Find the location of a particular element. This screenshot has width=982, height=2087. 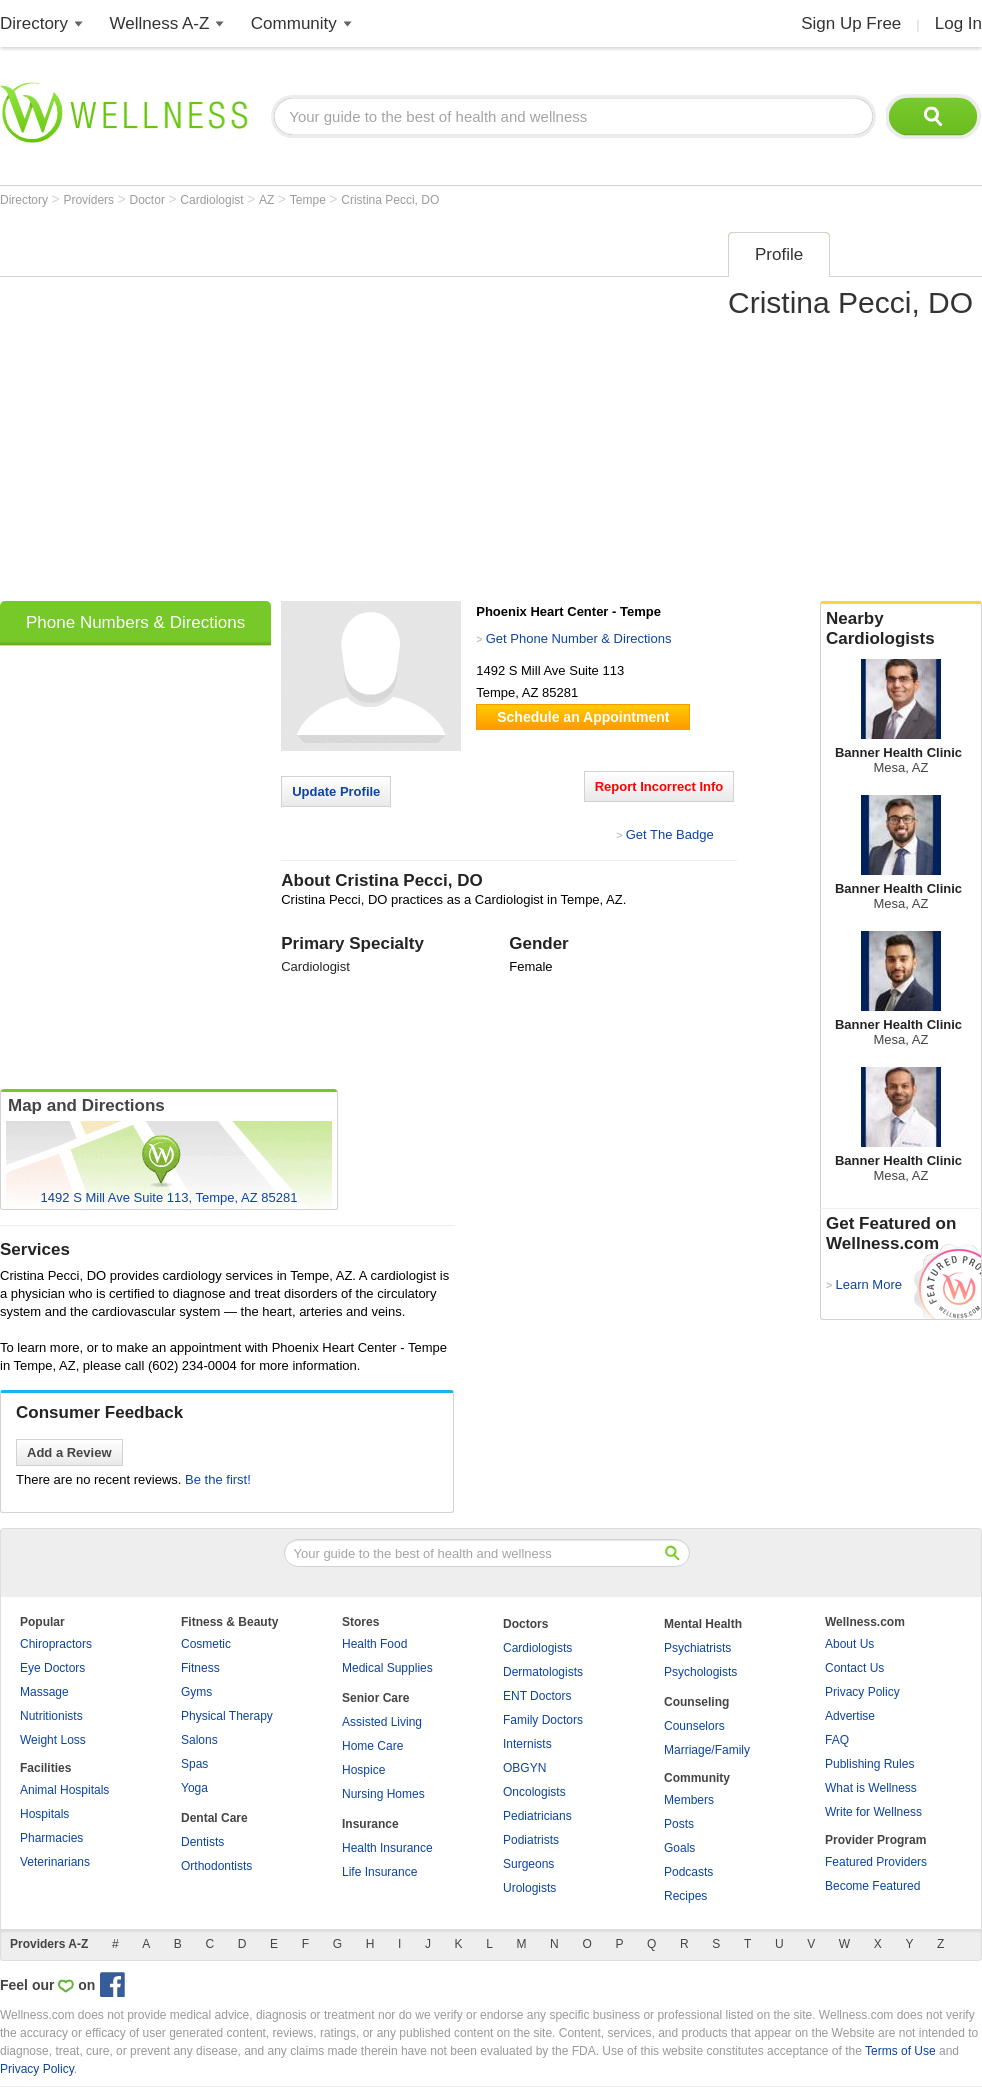

About Us is located at coordinates (849, 1644).